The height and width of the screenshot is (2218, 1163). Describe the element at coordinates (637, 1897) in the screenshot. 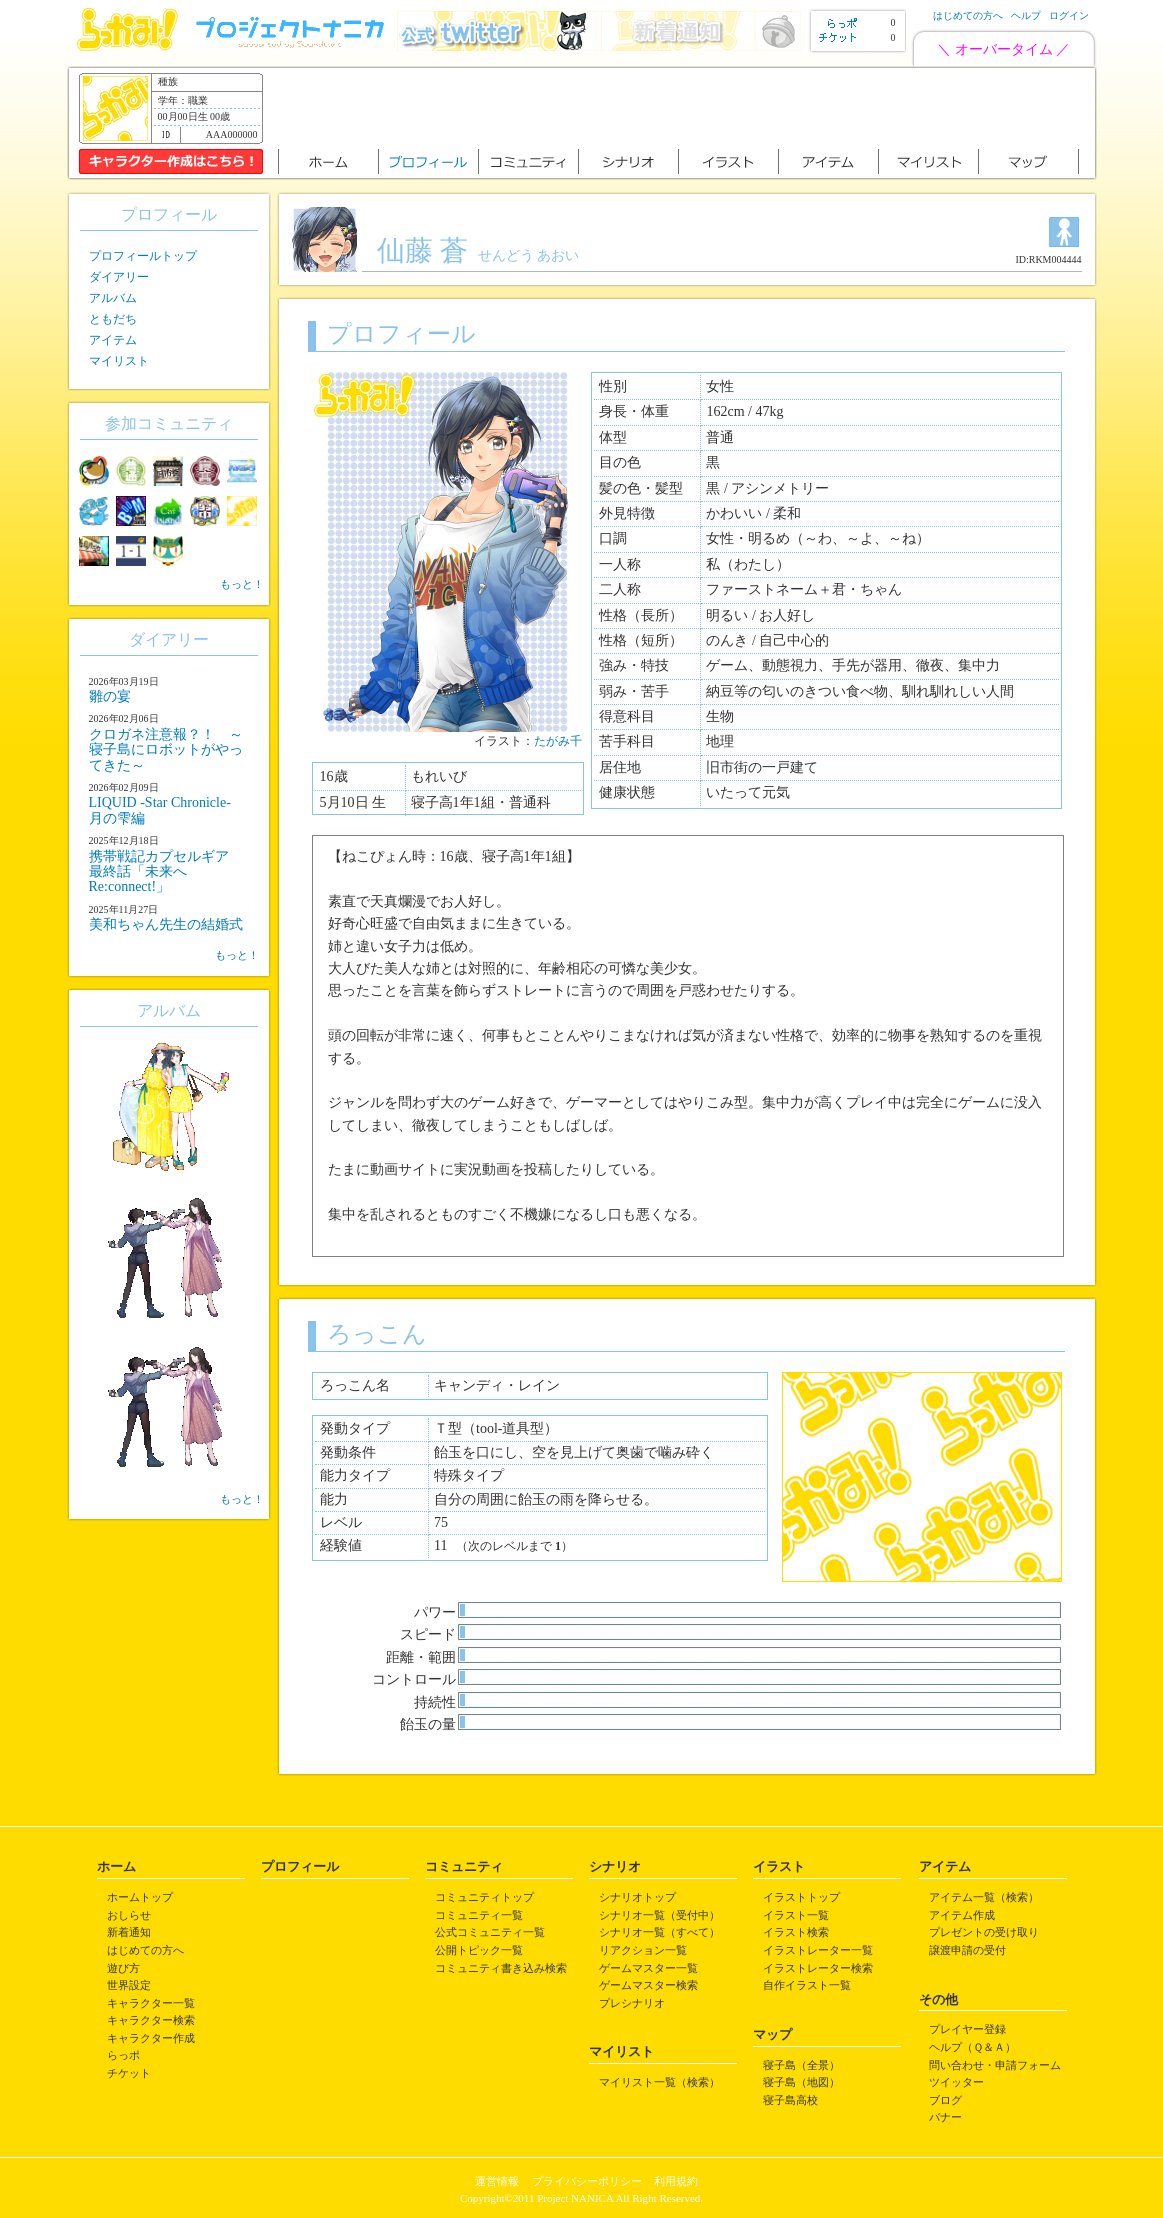

I see `シナリオトップ` at that location.